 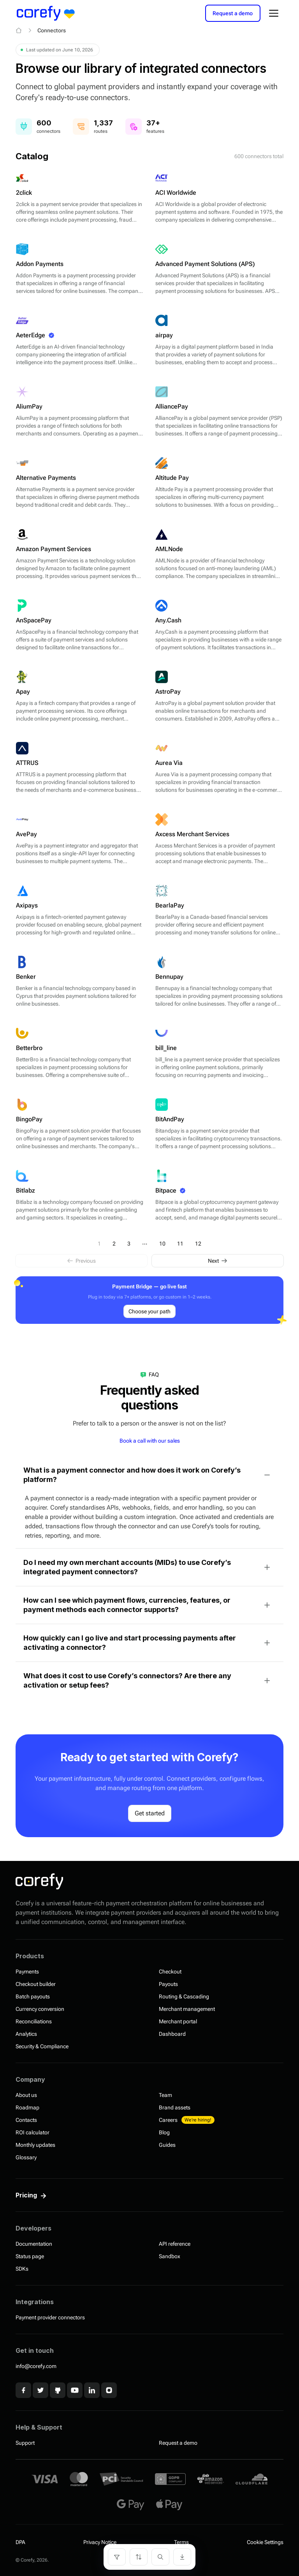 I want to click on Analytics, so click(x=26, y=2034).